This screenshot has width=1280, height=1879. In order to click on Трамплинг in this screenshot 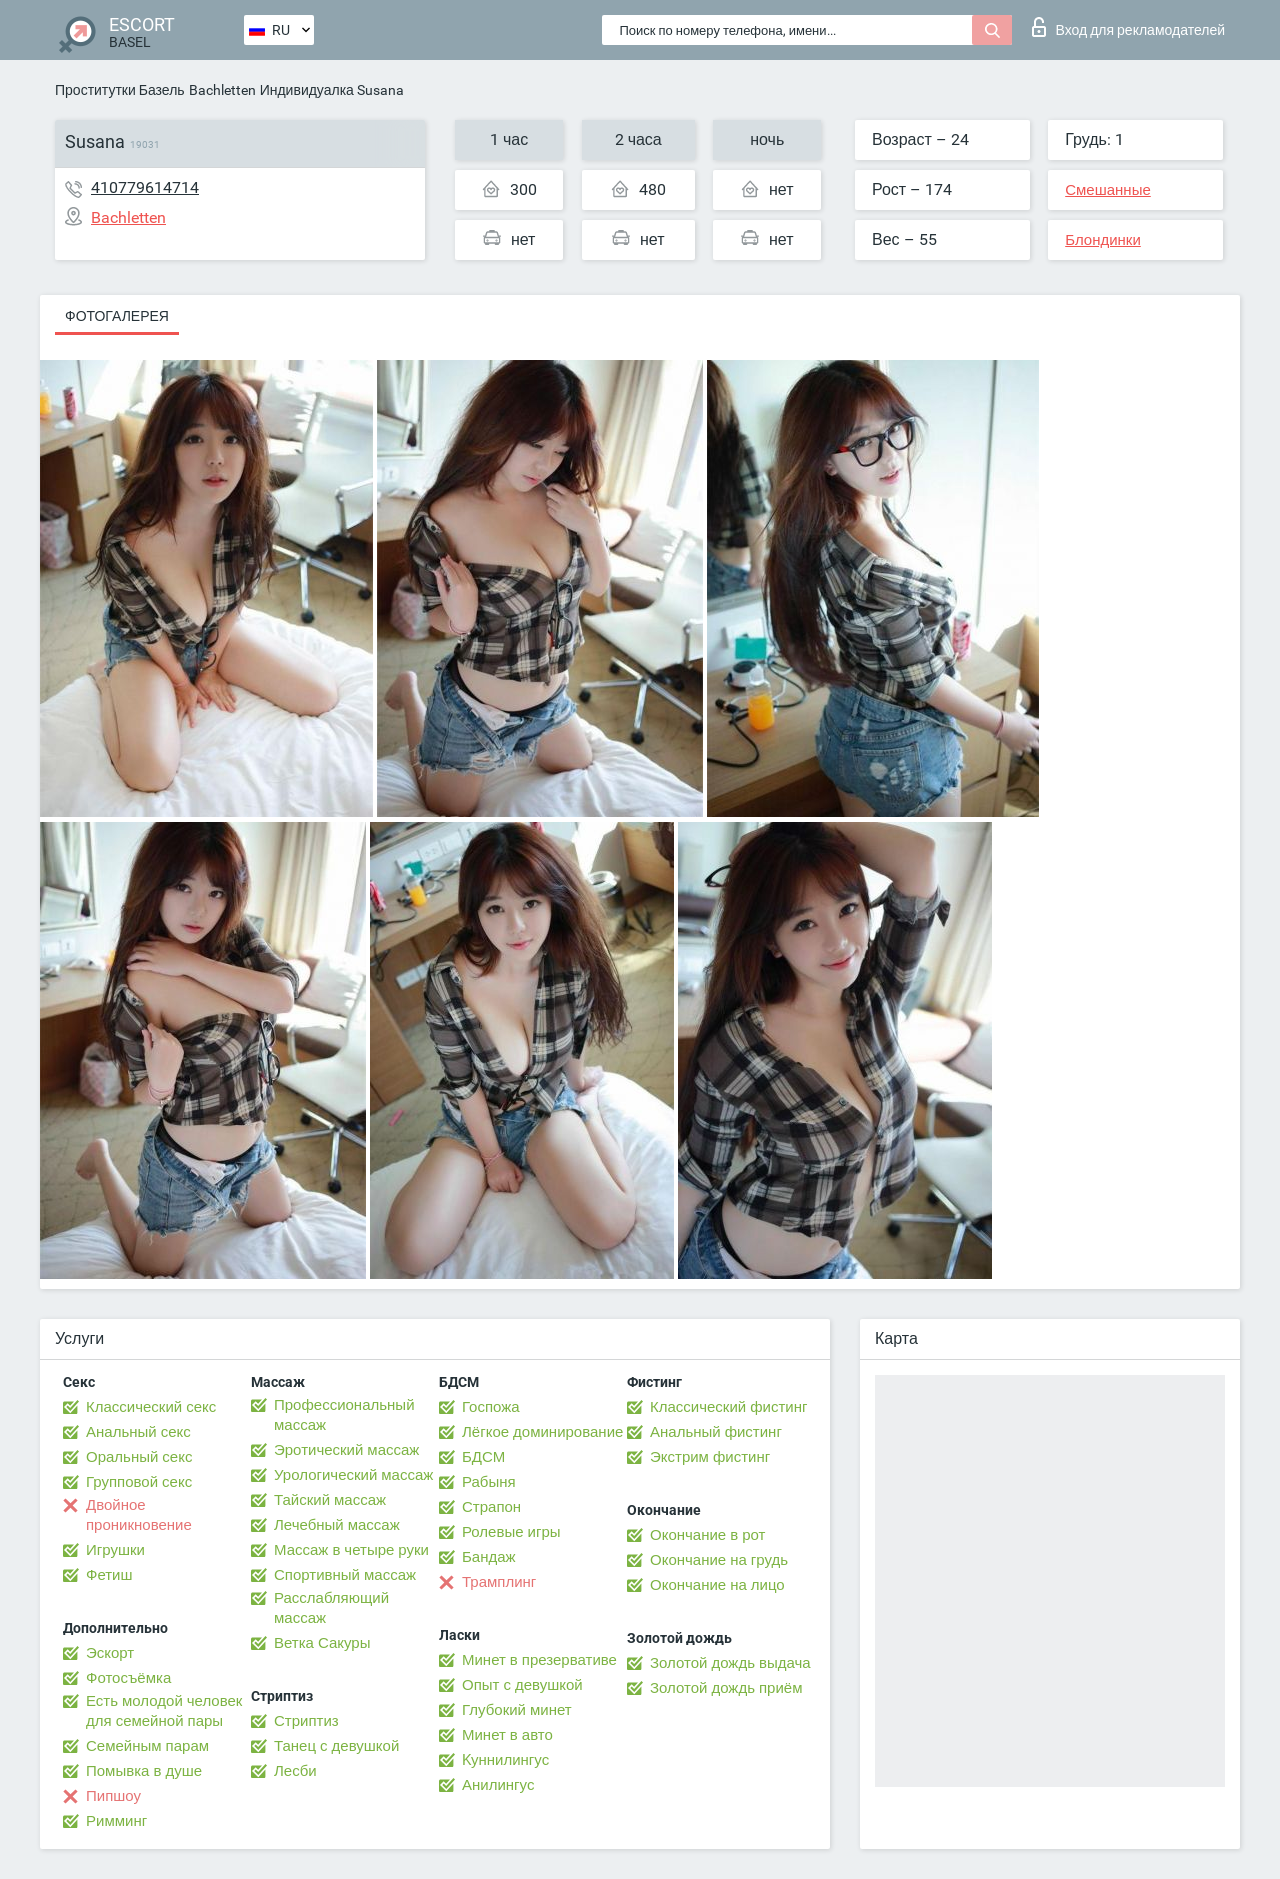, I will do `click(499, 1582)`.